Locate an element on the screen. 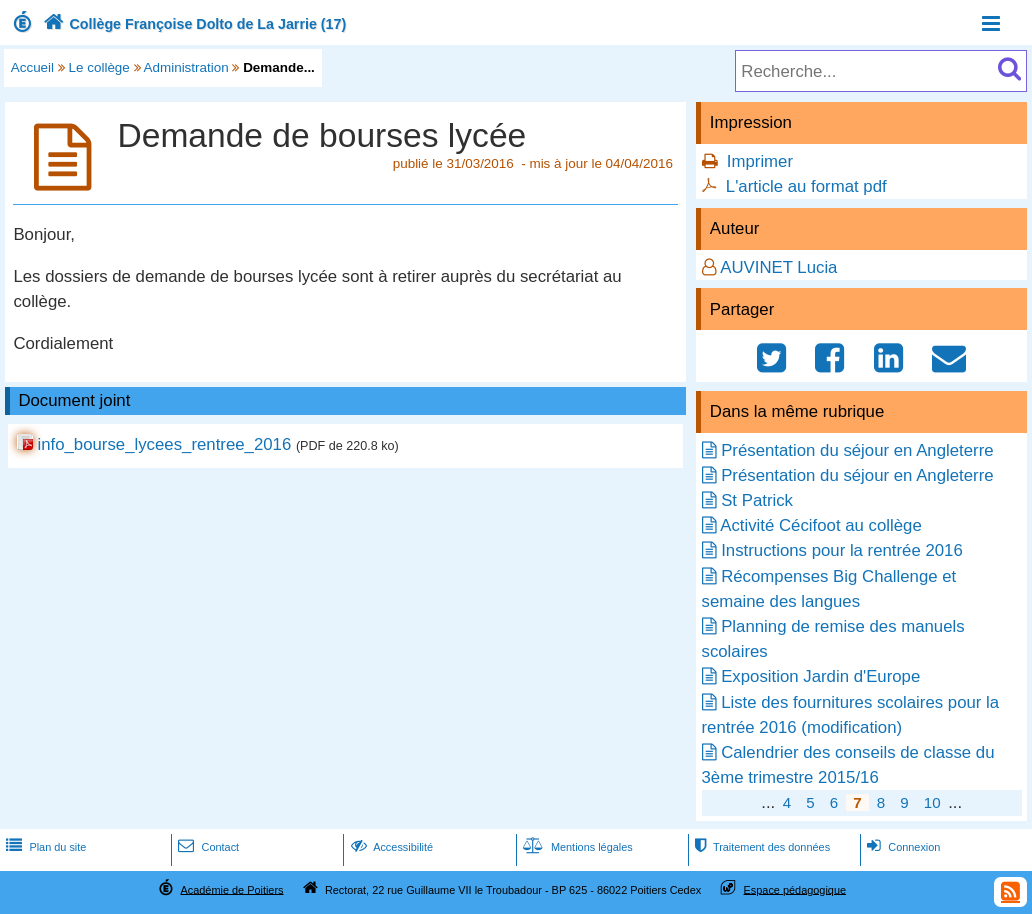  Plan du site is located at coordinates (44, 847).